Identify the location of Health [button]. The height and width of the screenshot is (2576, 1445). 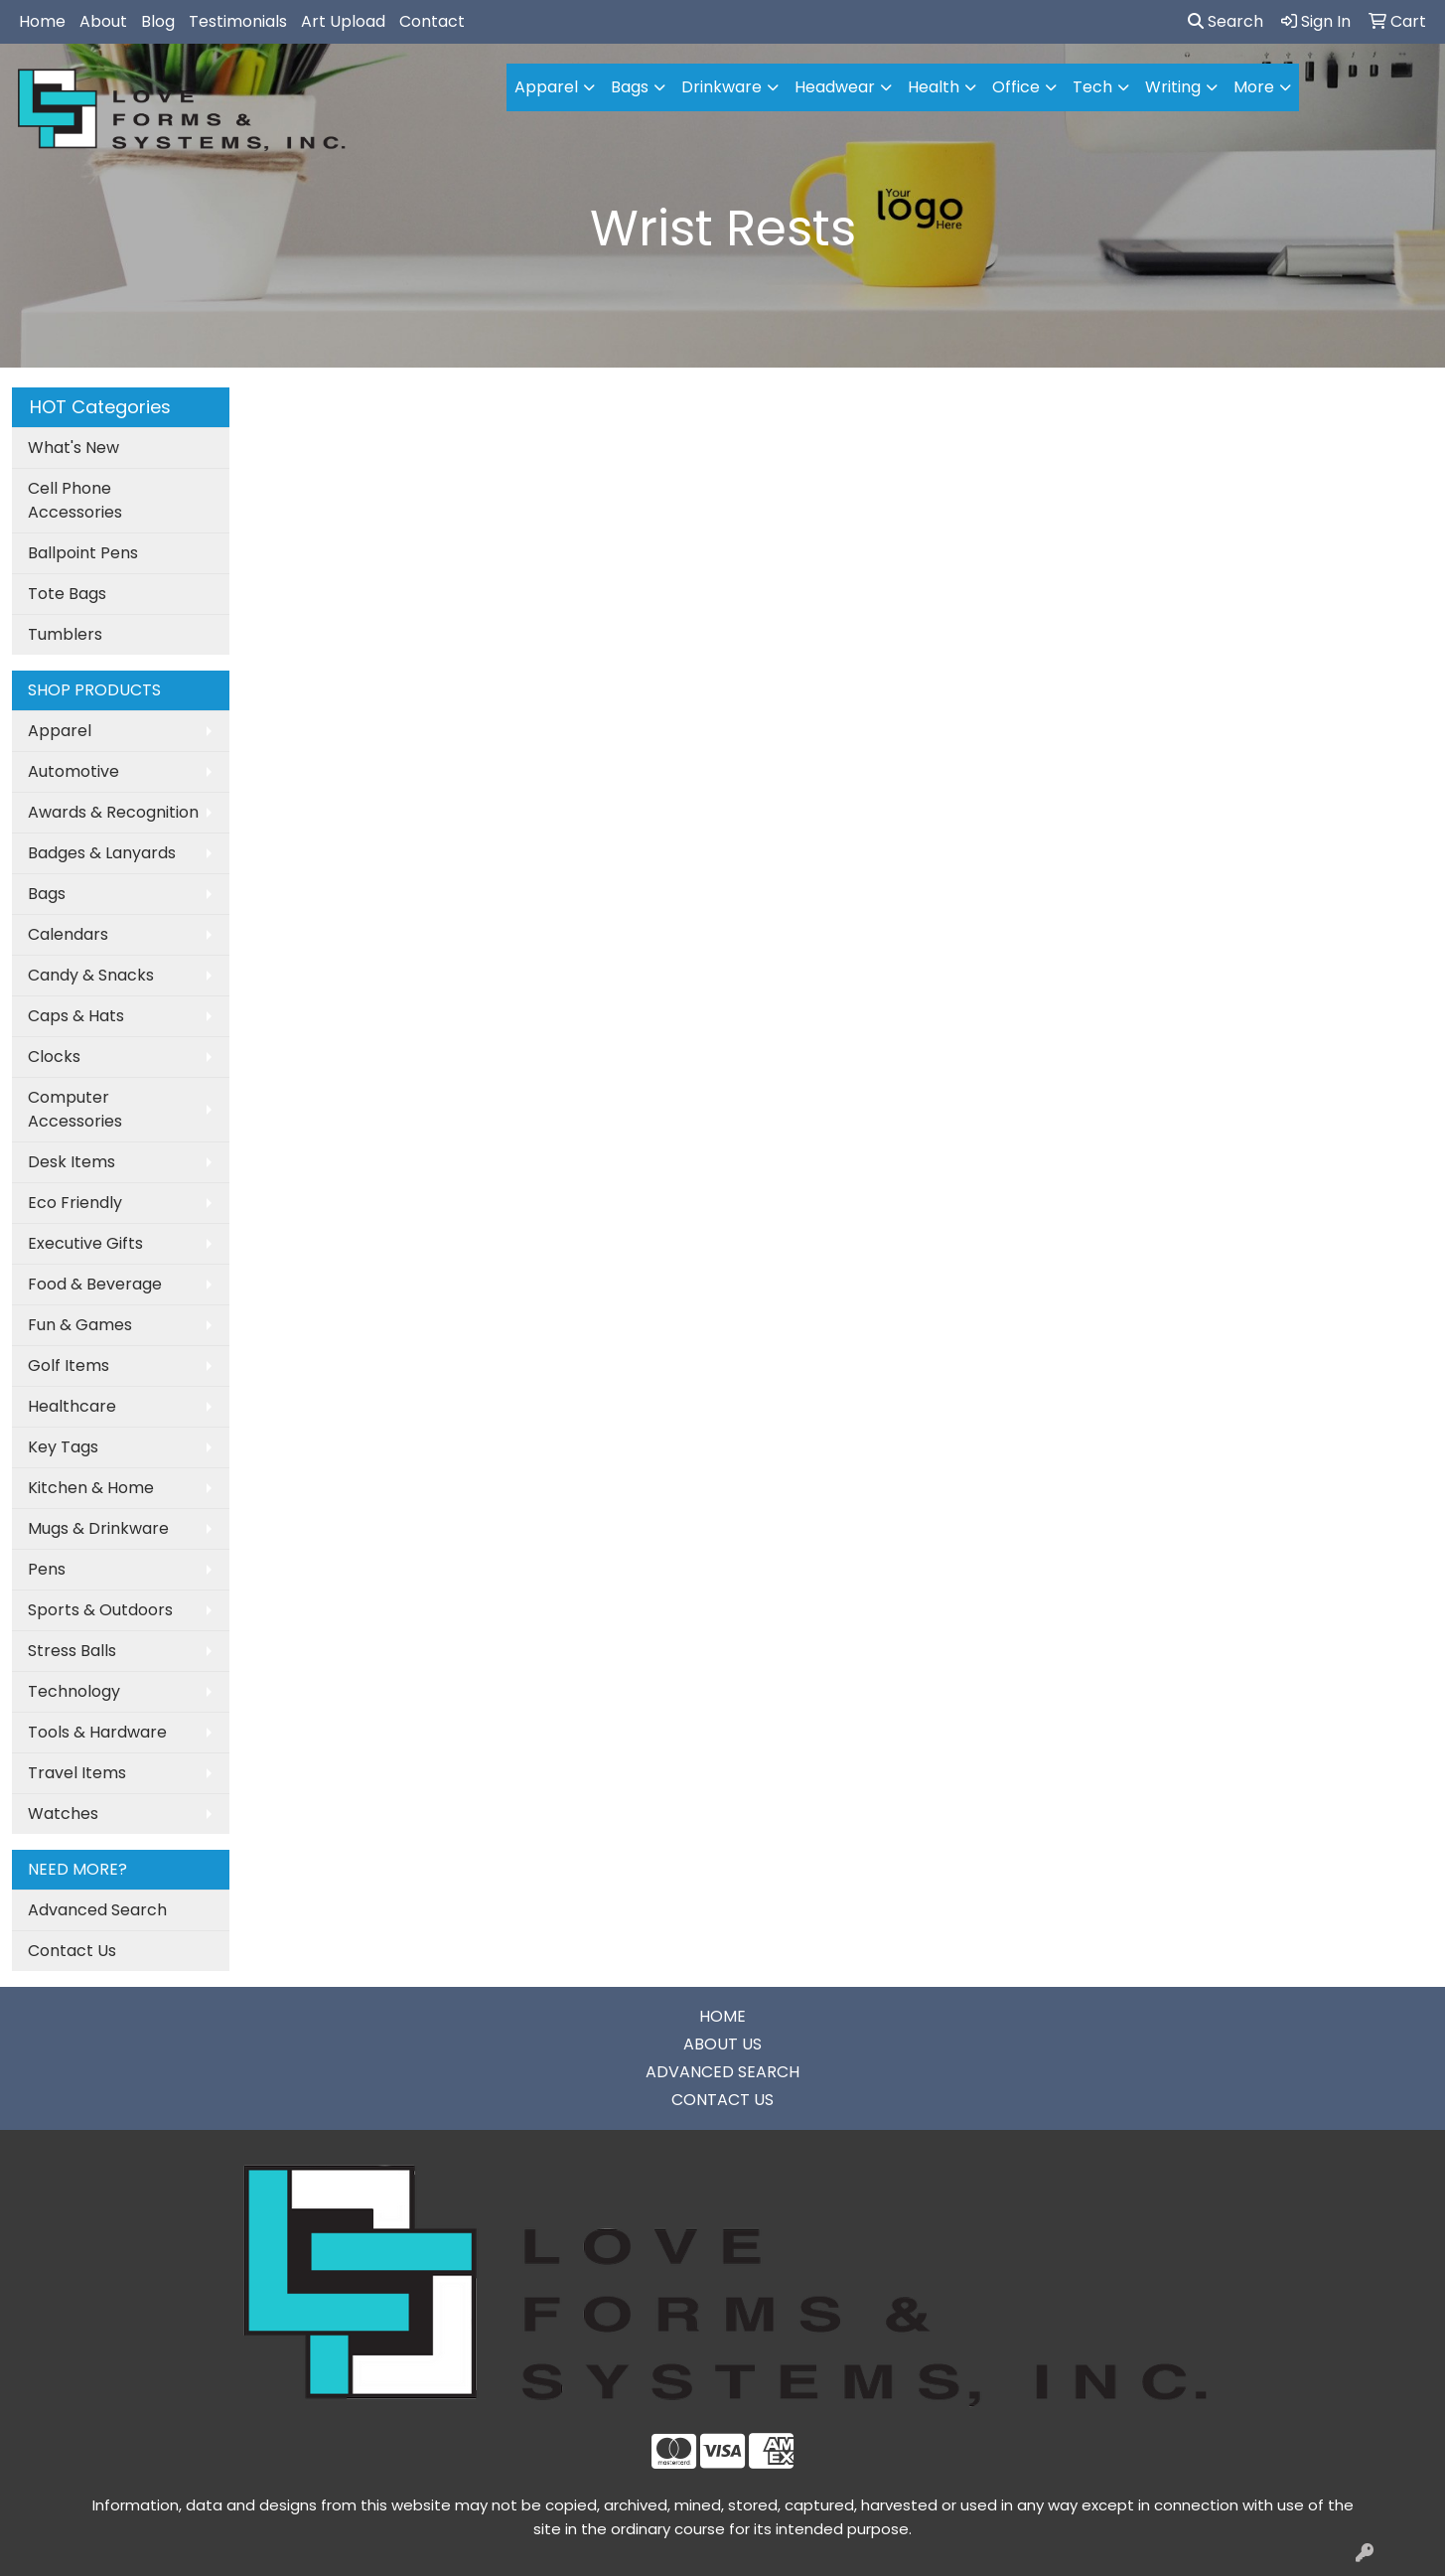
(933, 87).